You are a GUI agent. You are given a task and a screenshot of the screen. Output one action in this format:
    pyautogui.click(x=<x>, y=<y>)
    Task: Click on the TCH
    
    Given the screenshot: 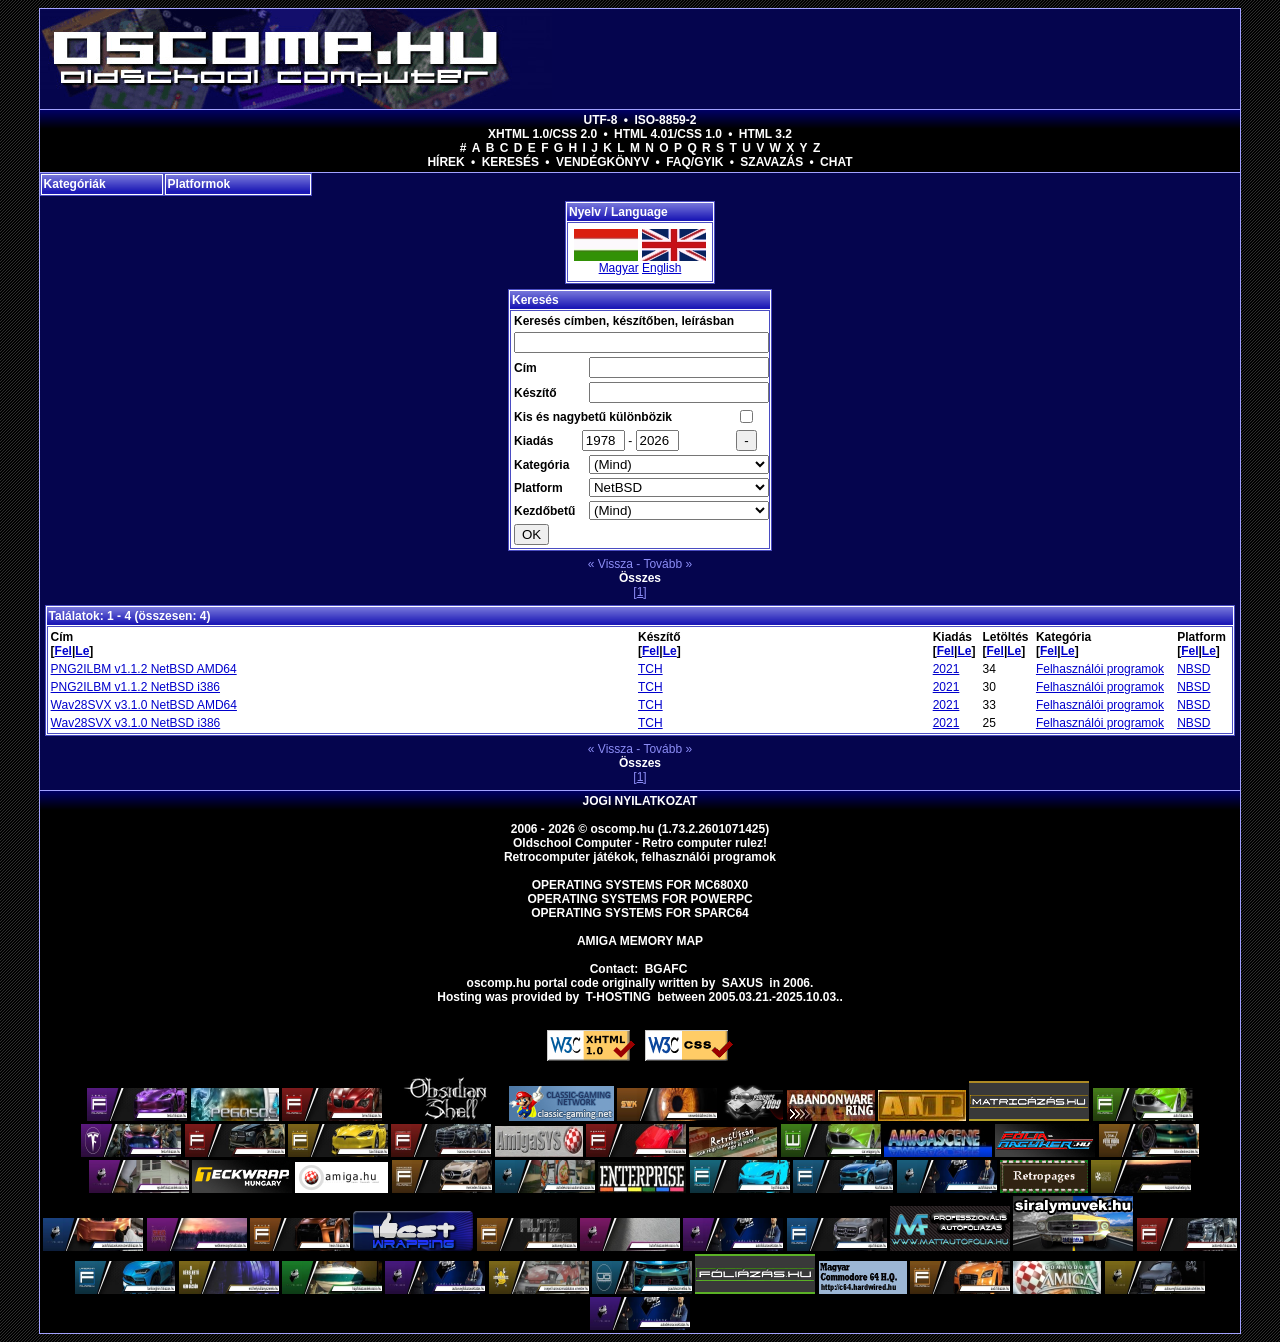 What is the action you would take?
    pyautogui.click(x=650, y=669)
    